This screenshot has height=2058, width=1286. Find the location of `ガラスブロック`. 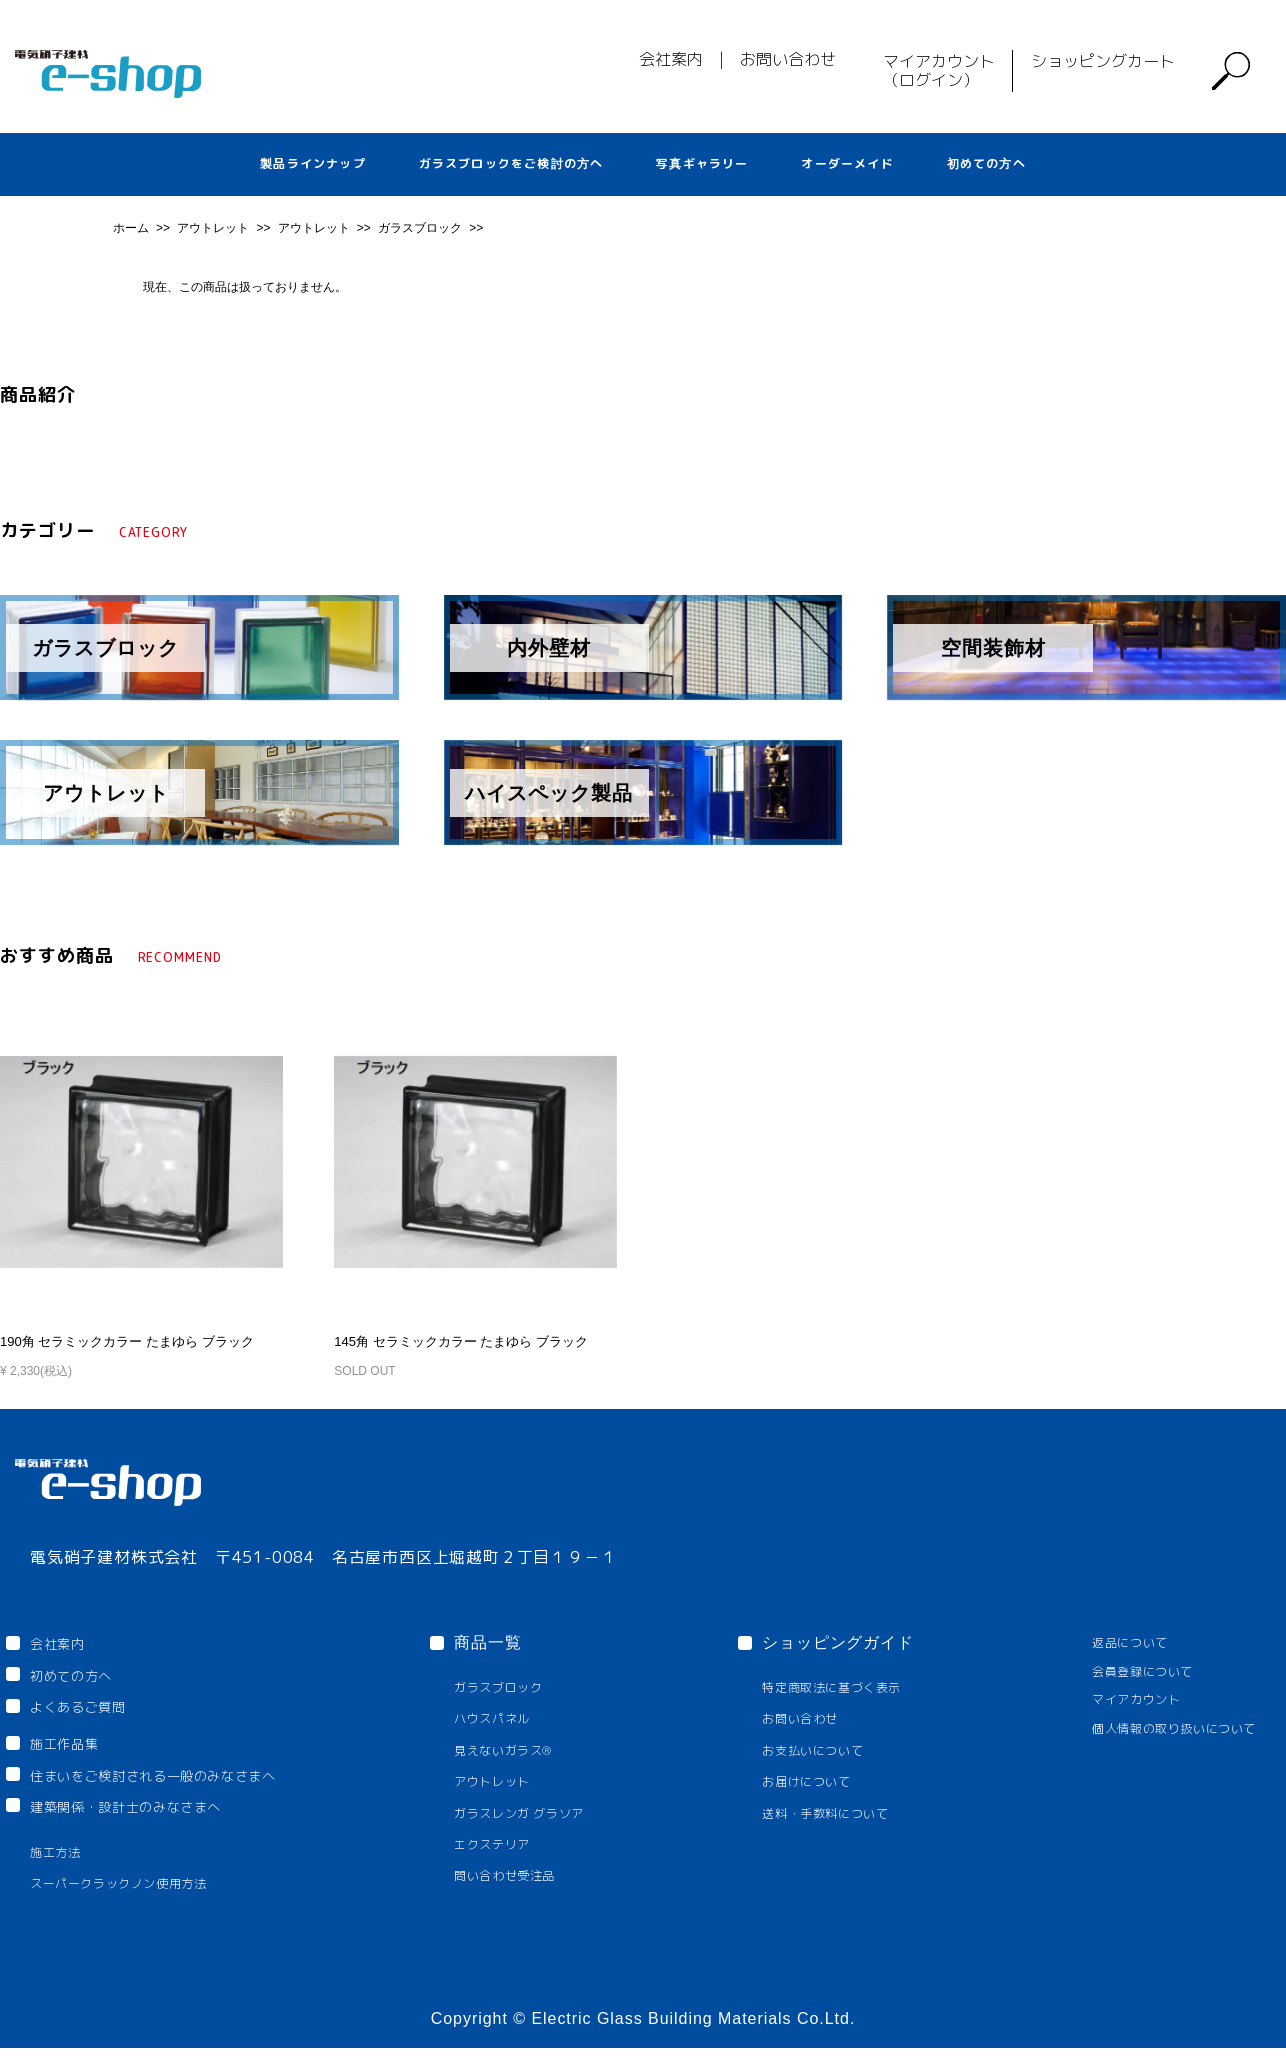

ガラスブロック is located at coordinates (421, 228).